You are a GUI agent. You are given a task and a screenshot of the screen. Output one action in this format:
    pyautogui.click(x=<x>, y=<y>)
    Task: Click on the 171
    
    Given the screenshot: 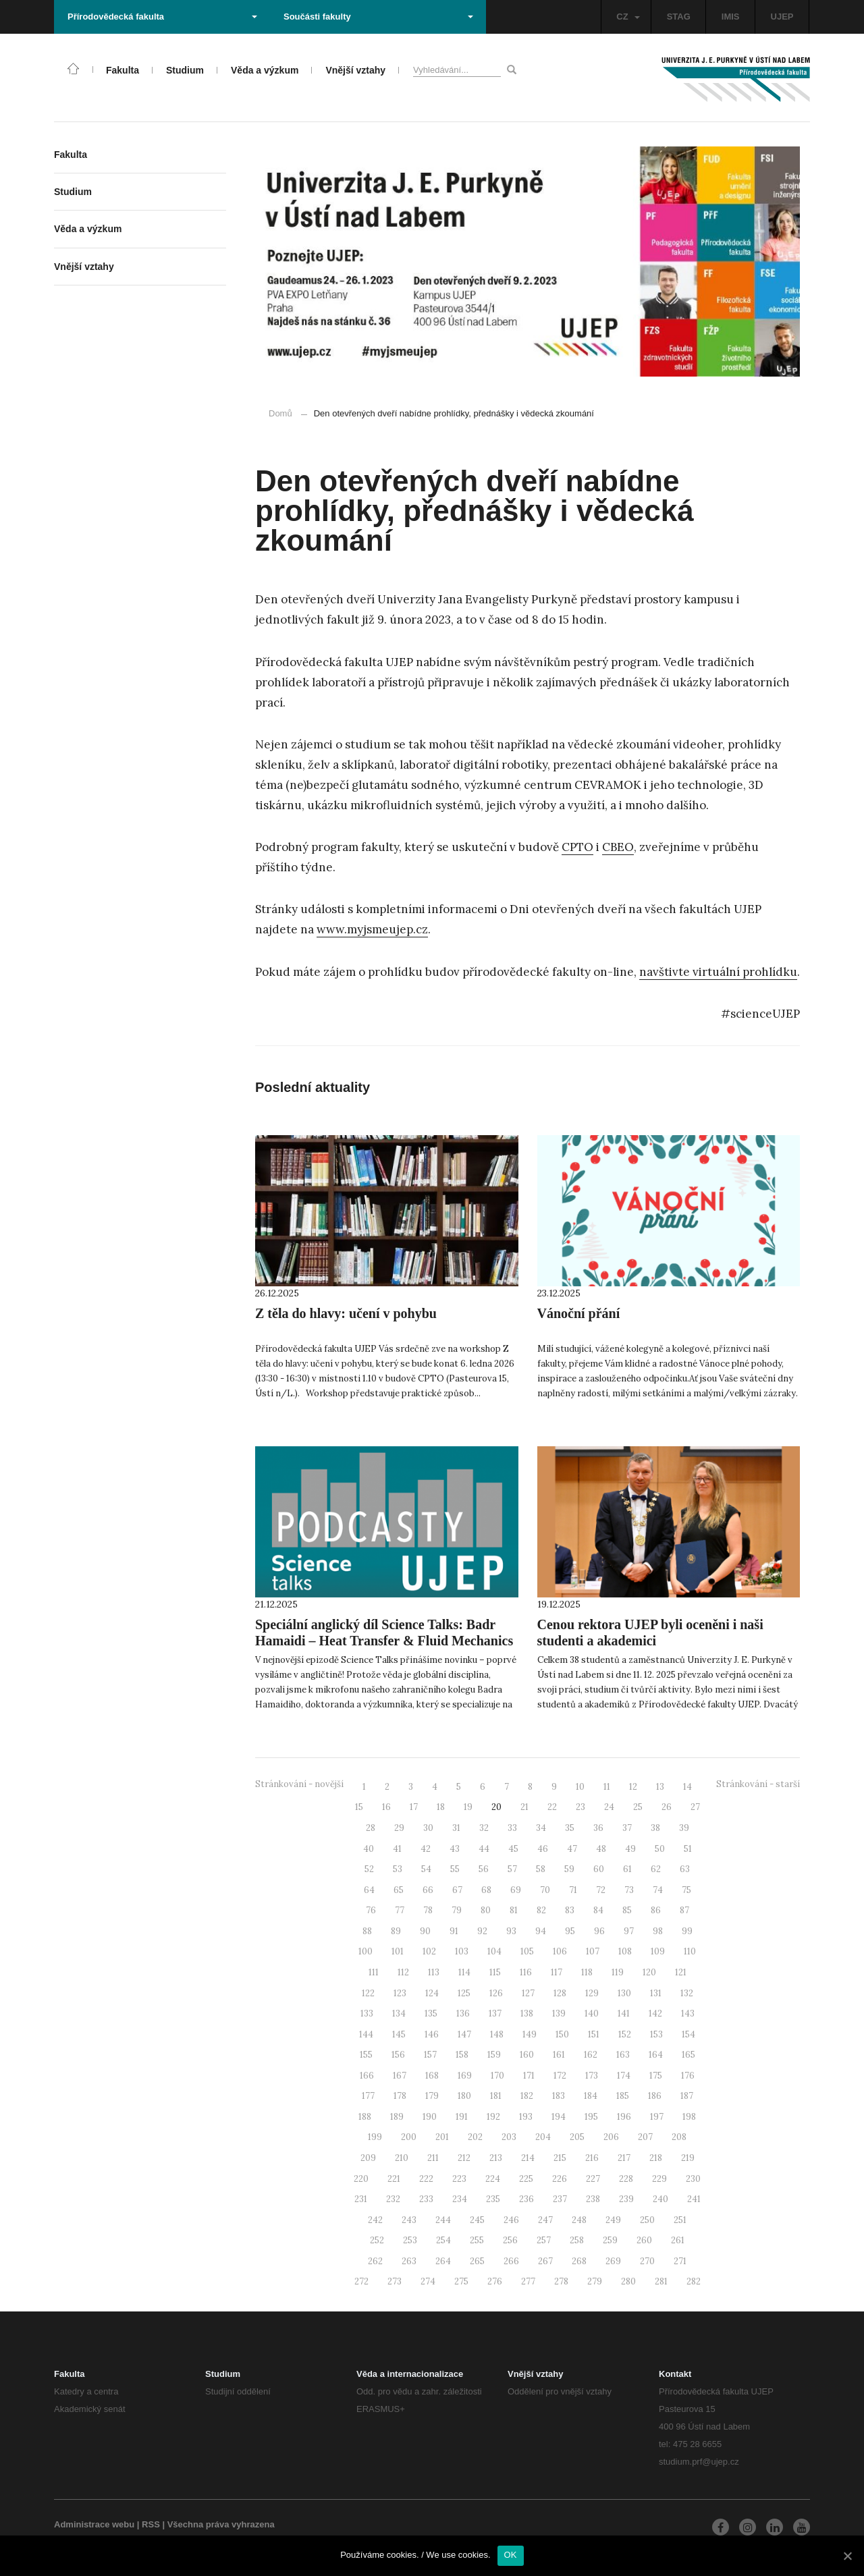 What is the action you would take?
    pyautogui.click(x=529, y=2075)
    